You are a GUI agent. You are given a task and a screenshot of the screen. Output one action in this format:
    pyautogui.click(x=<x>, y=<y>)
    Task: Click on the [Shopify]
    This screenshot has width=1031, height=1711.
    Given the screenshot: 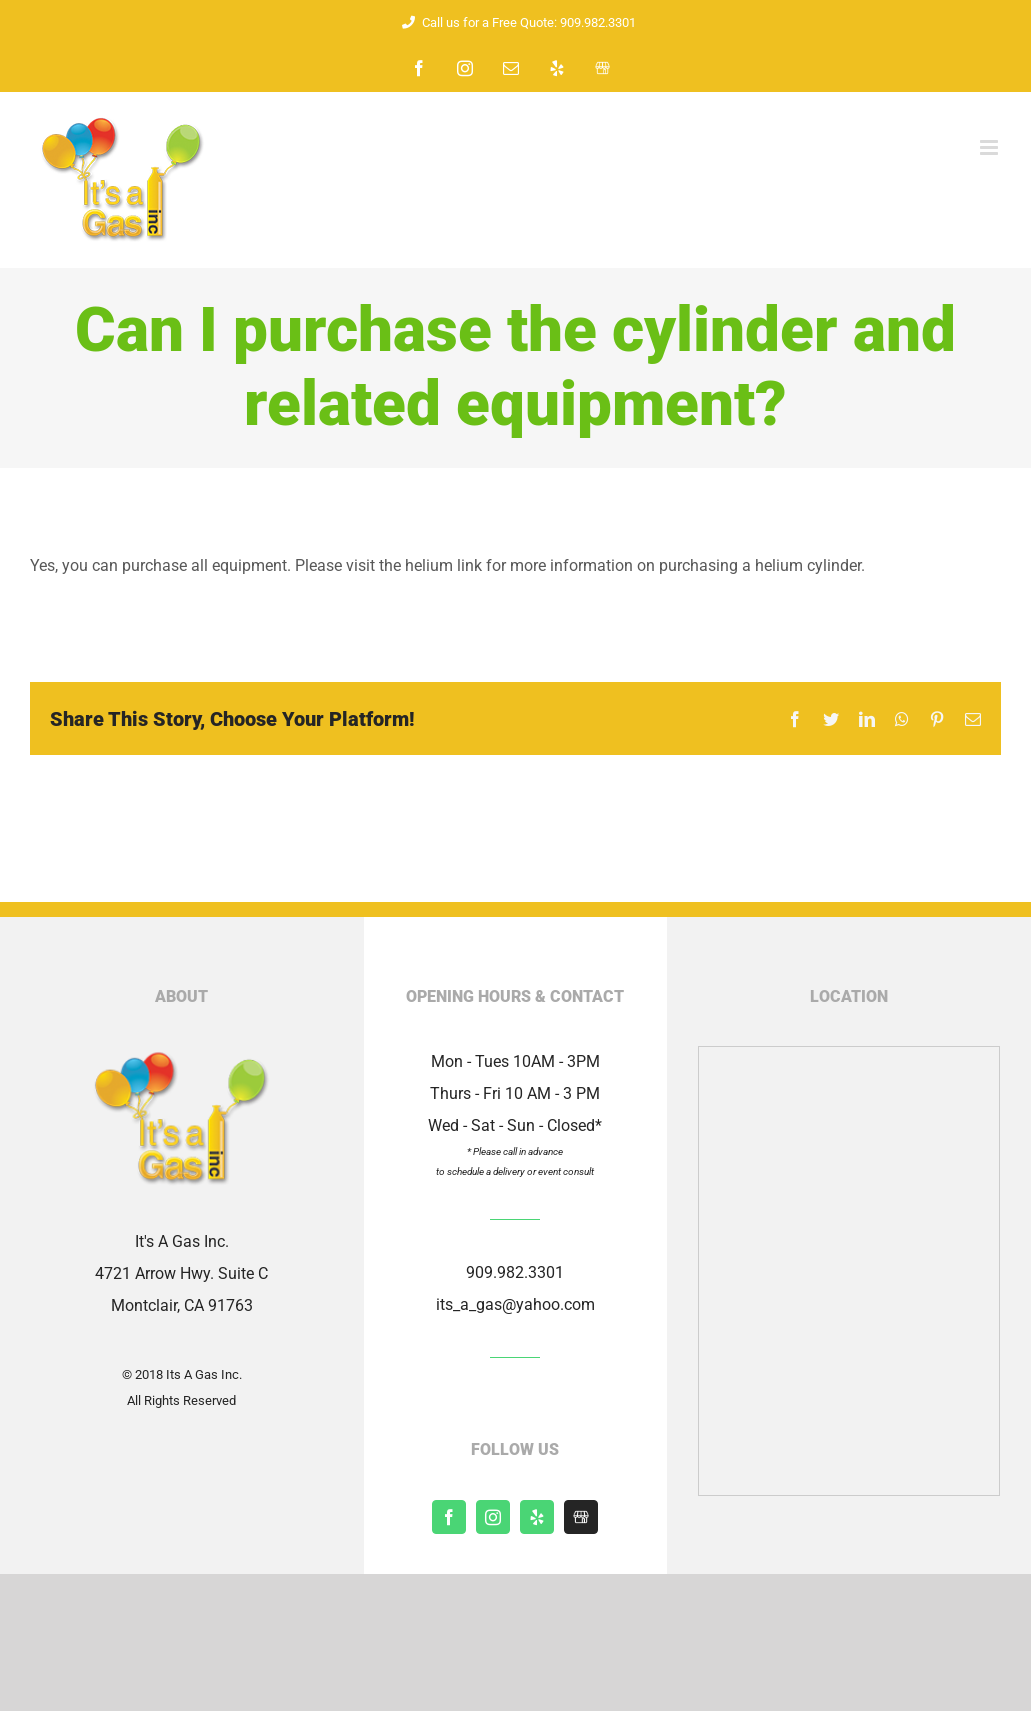 What is the action you would take?
    pyautogui.click(x=581, y=1517)
    